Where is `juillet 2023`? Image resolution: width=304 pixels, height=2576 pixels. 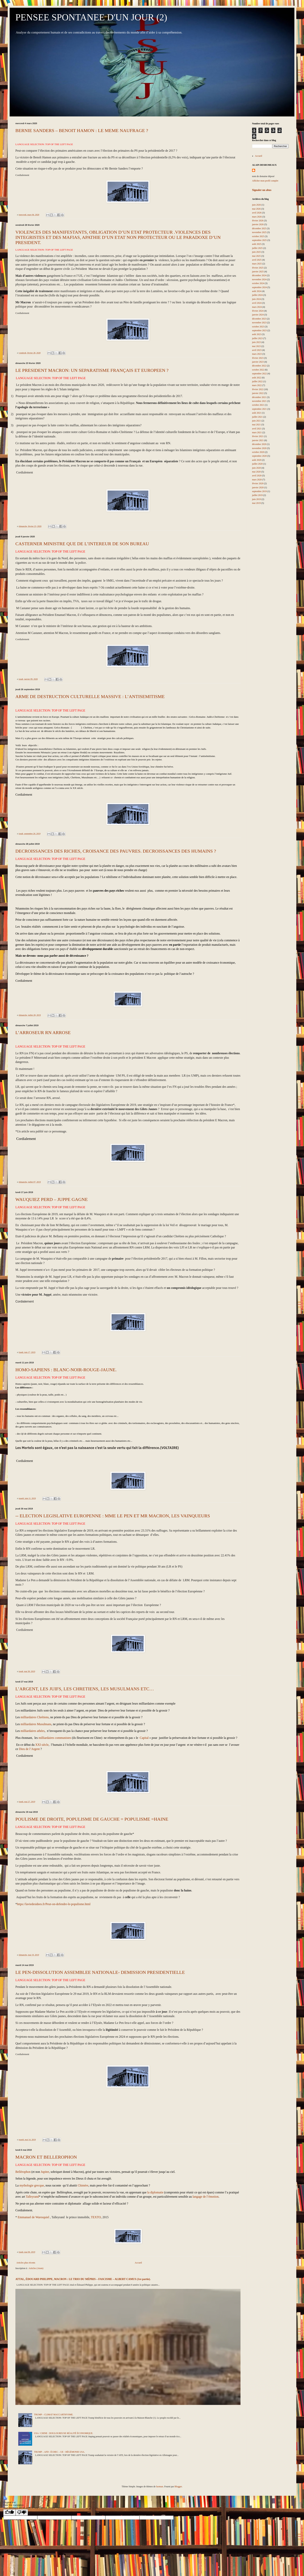 juillet 2023 is located at coordinates (257, 338).